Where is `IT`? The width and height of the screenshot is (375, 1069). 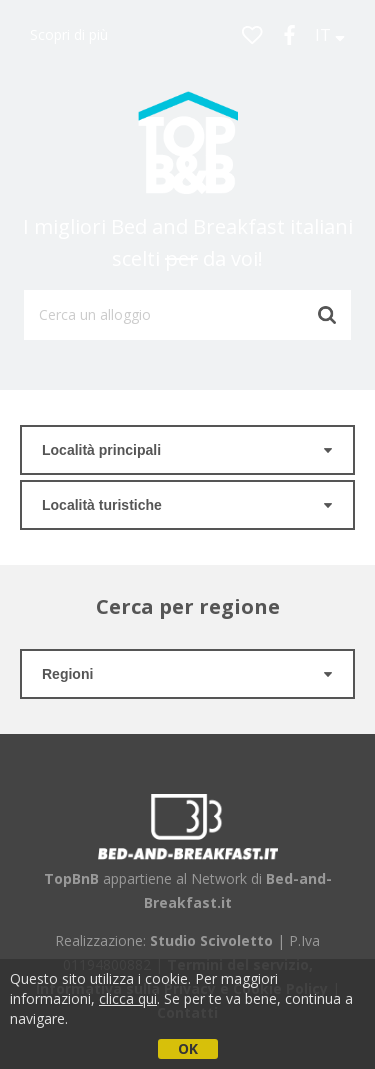 IT is located at coordinates (330, 35).